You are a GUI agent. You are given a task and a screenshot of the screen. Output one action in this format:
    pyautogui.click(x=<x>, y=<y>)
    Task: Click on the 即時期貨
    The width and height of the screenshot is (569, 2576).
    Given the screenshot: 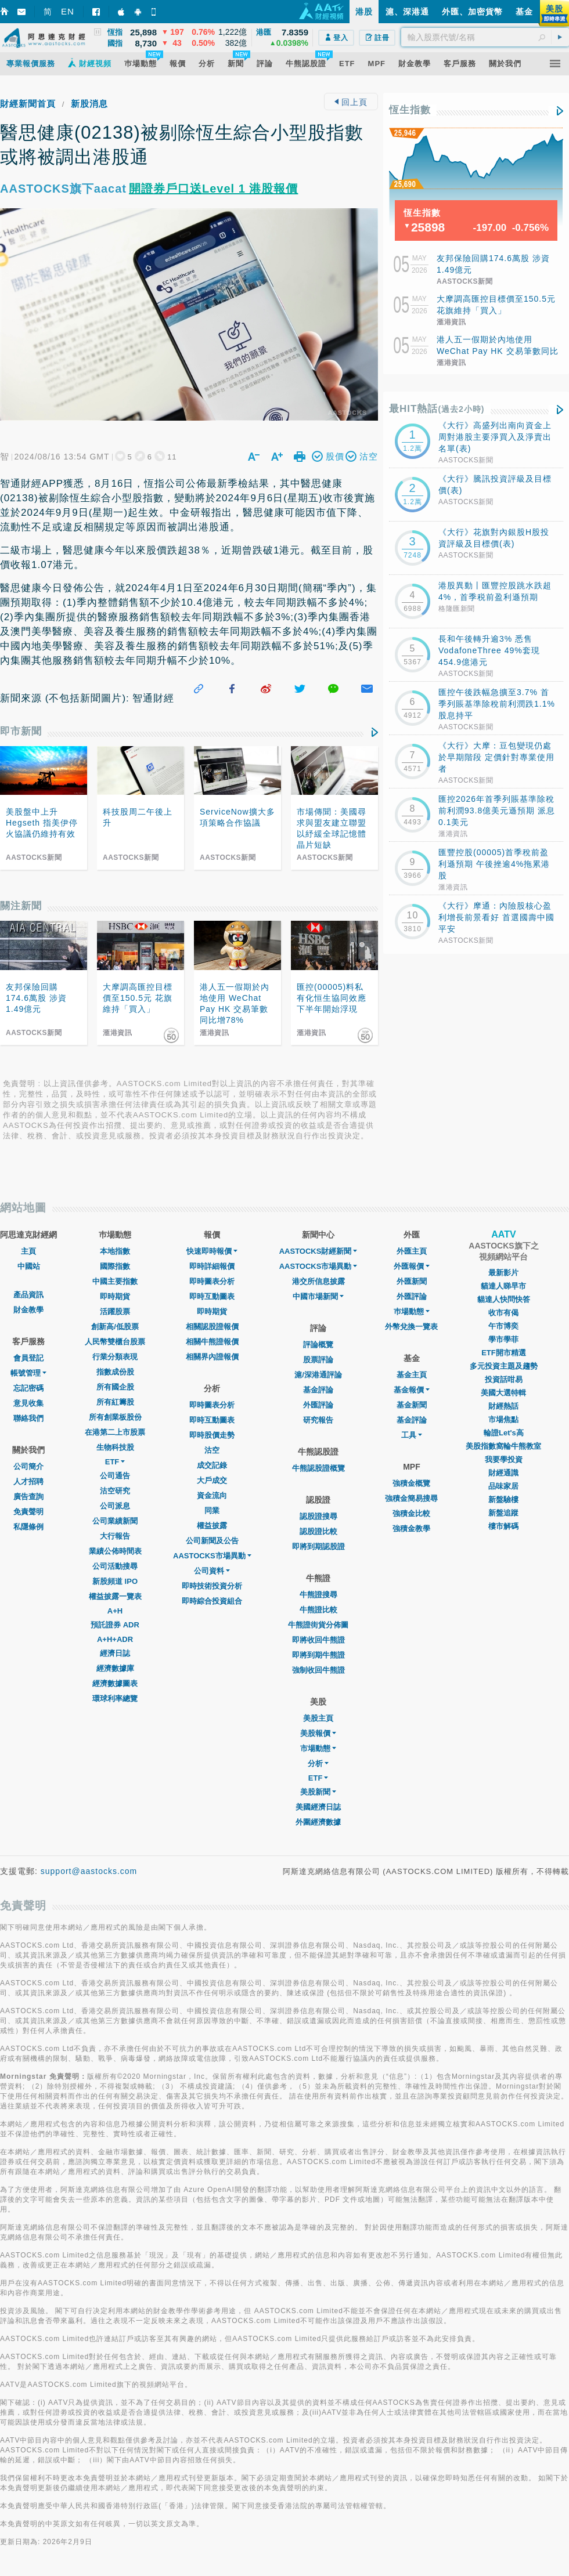 What is the action you would take?
    pyautogui.click(x=115, y=1296)
    